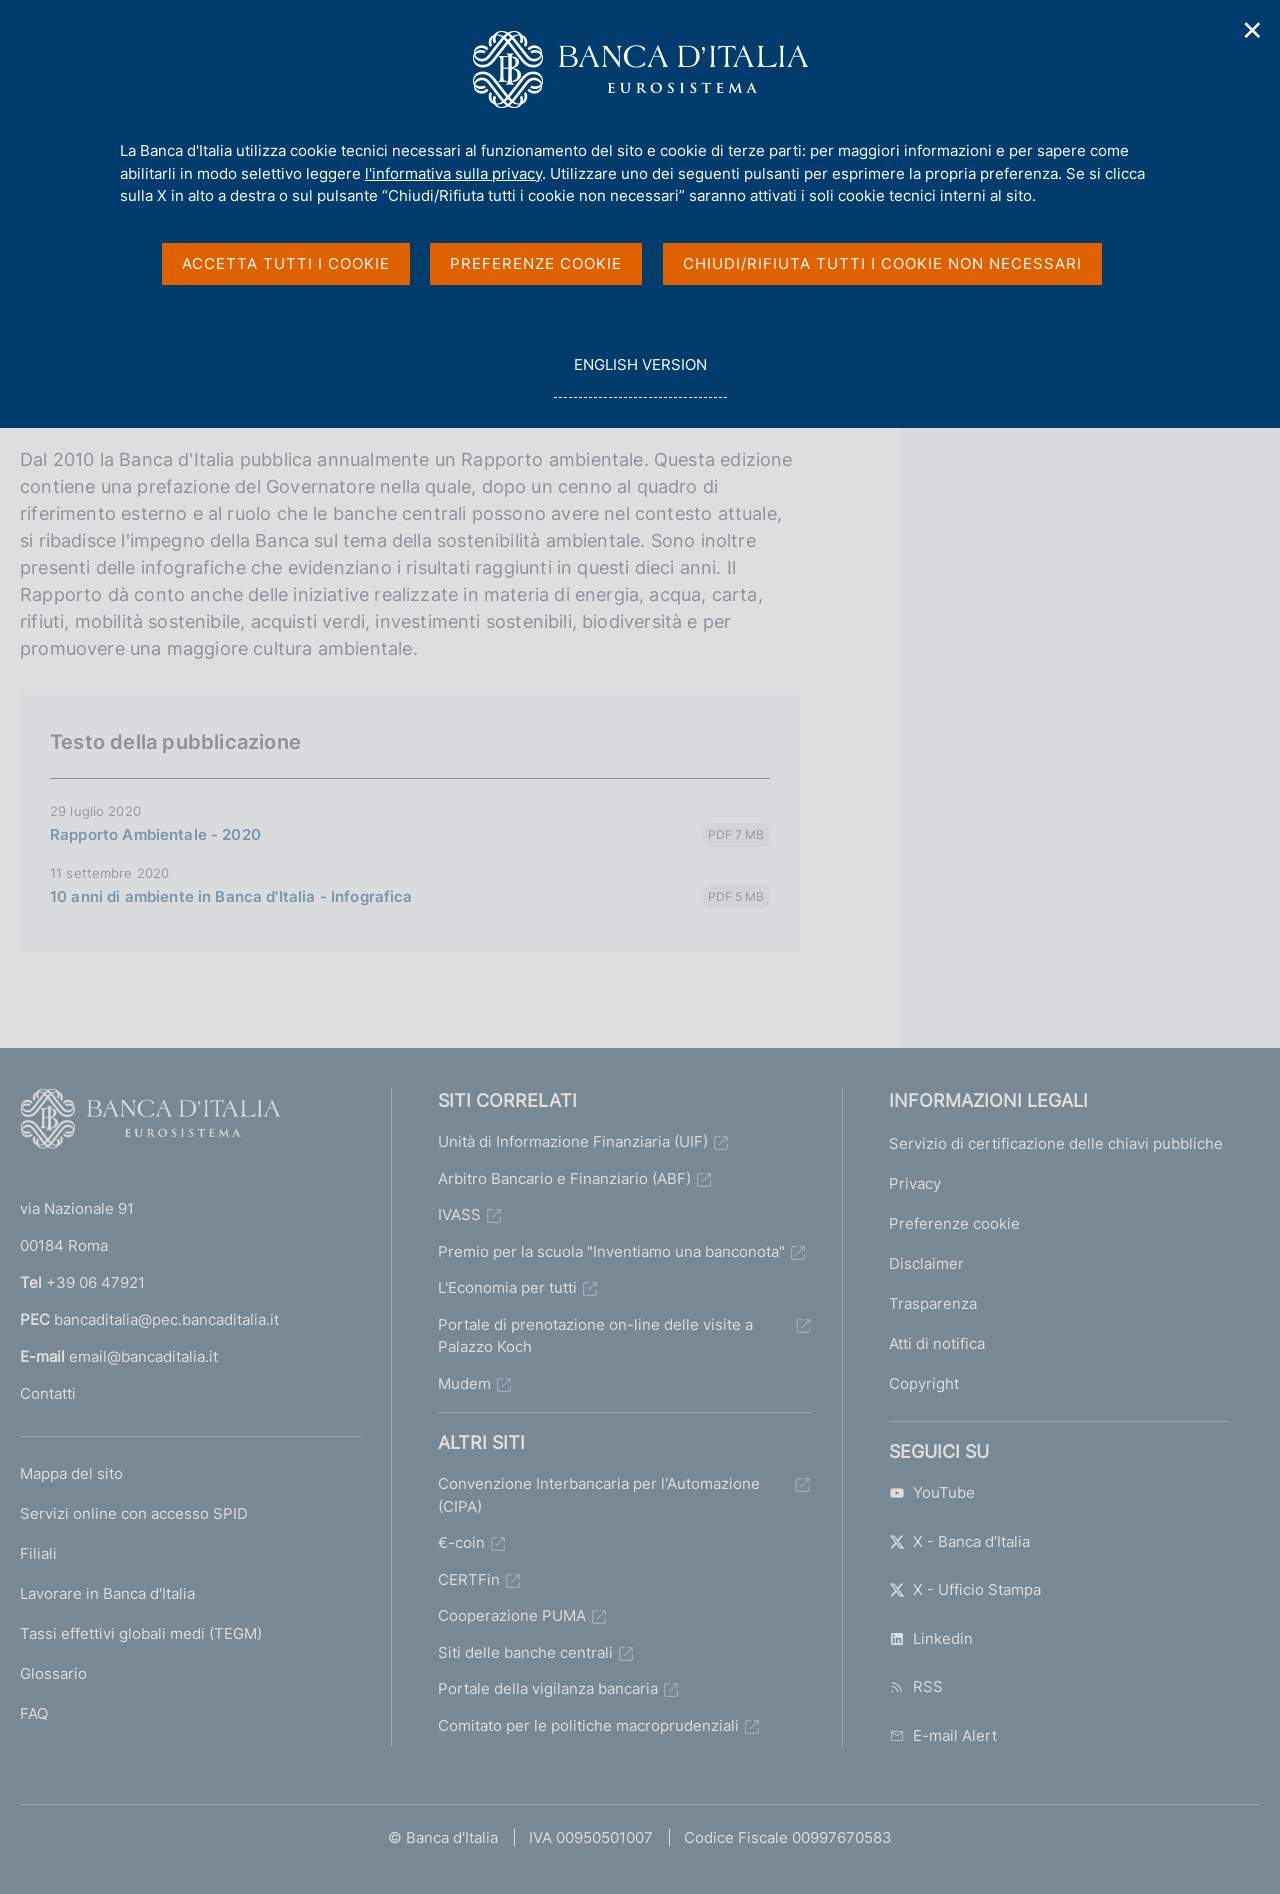 Image resolution: width=1280 pixels, height=1894 pixels. Describe the element at coordinates (107, 1593) in the screenshot. I see `Lavorare in Banca d'Italia` at that location.